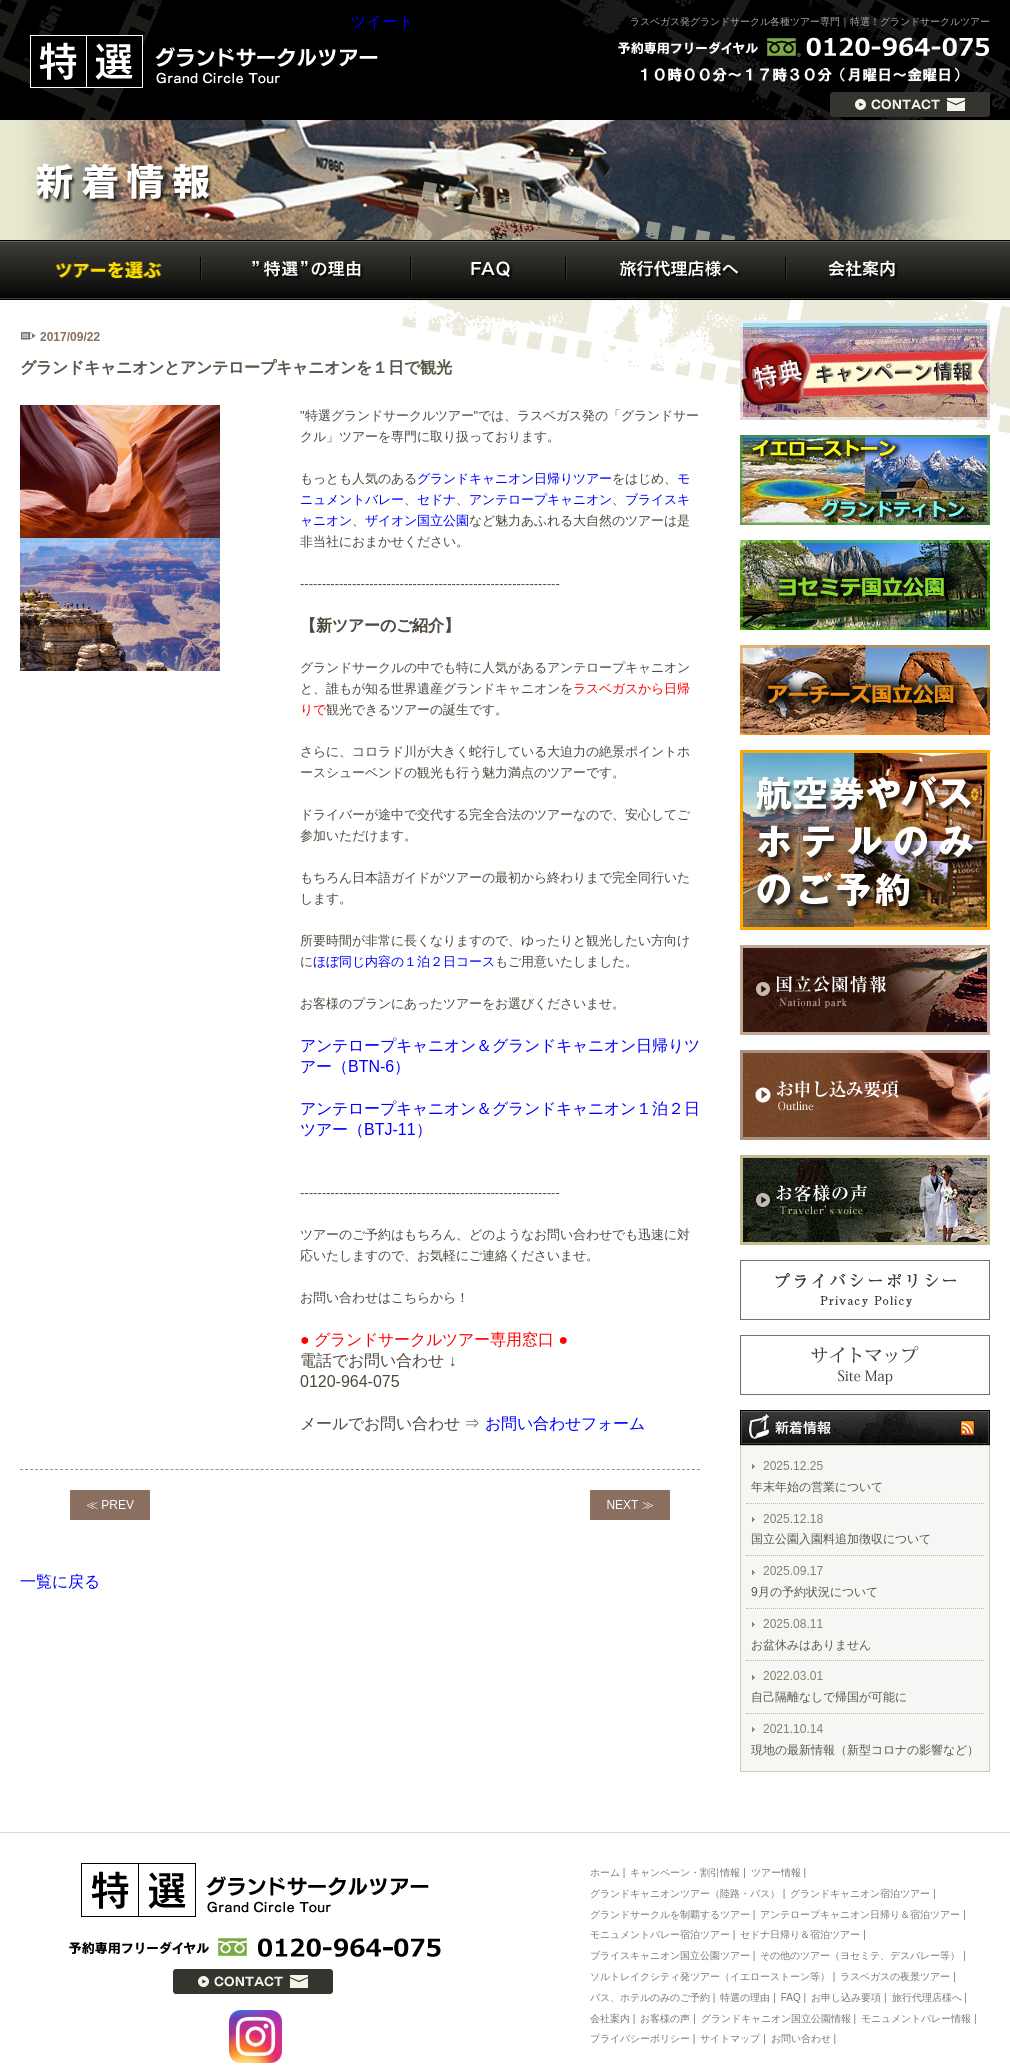 This screenshot has width=1010, height=2071. I want to click on 現地の最新情報（新型コロナの影響など）, so click(865, 1750).